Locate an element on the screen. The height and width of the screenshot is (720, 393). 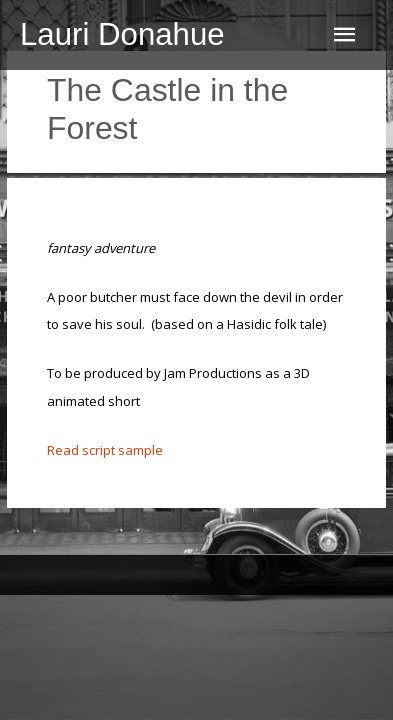
Lauri Donahue is located at coordinates (122, 34).